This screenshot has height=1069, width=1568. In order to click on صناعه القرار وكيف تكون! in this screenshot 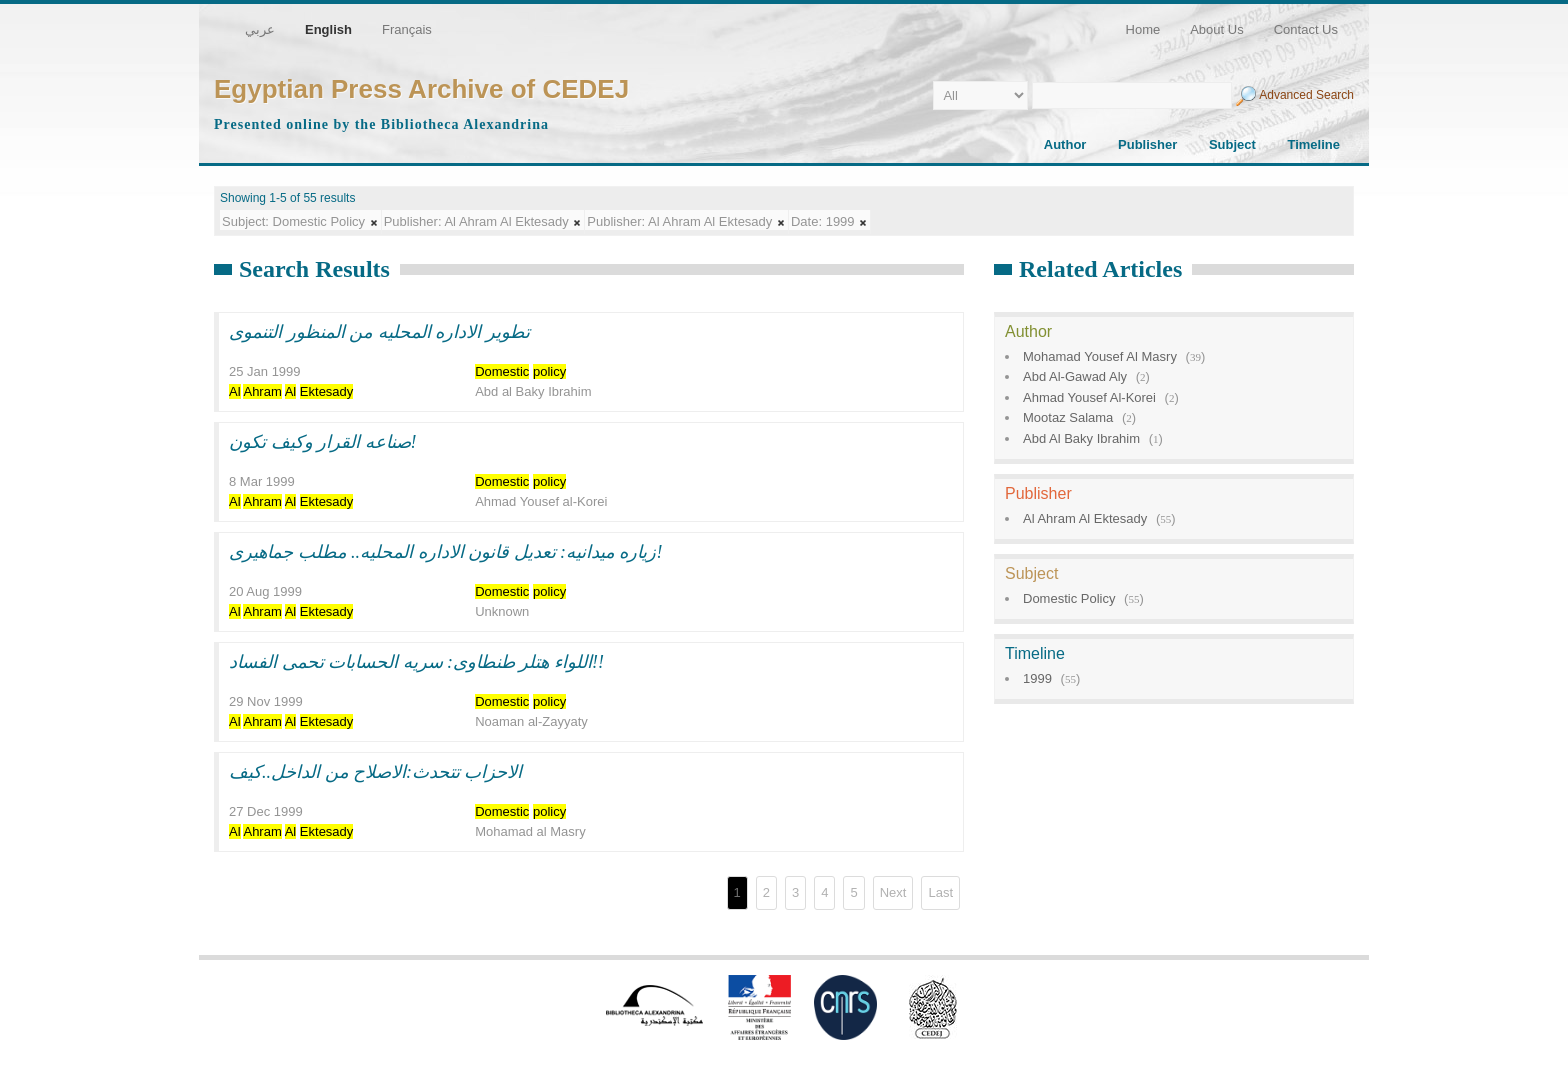, I will do `click(323, 442)`.